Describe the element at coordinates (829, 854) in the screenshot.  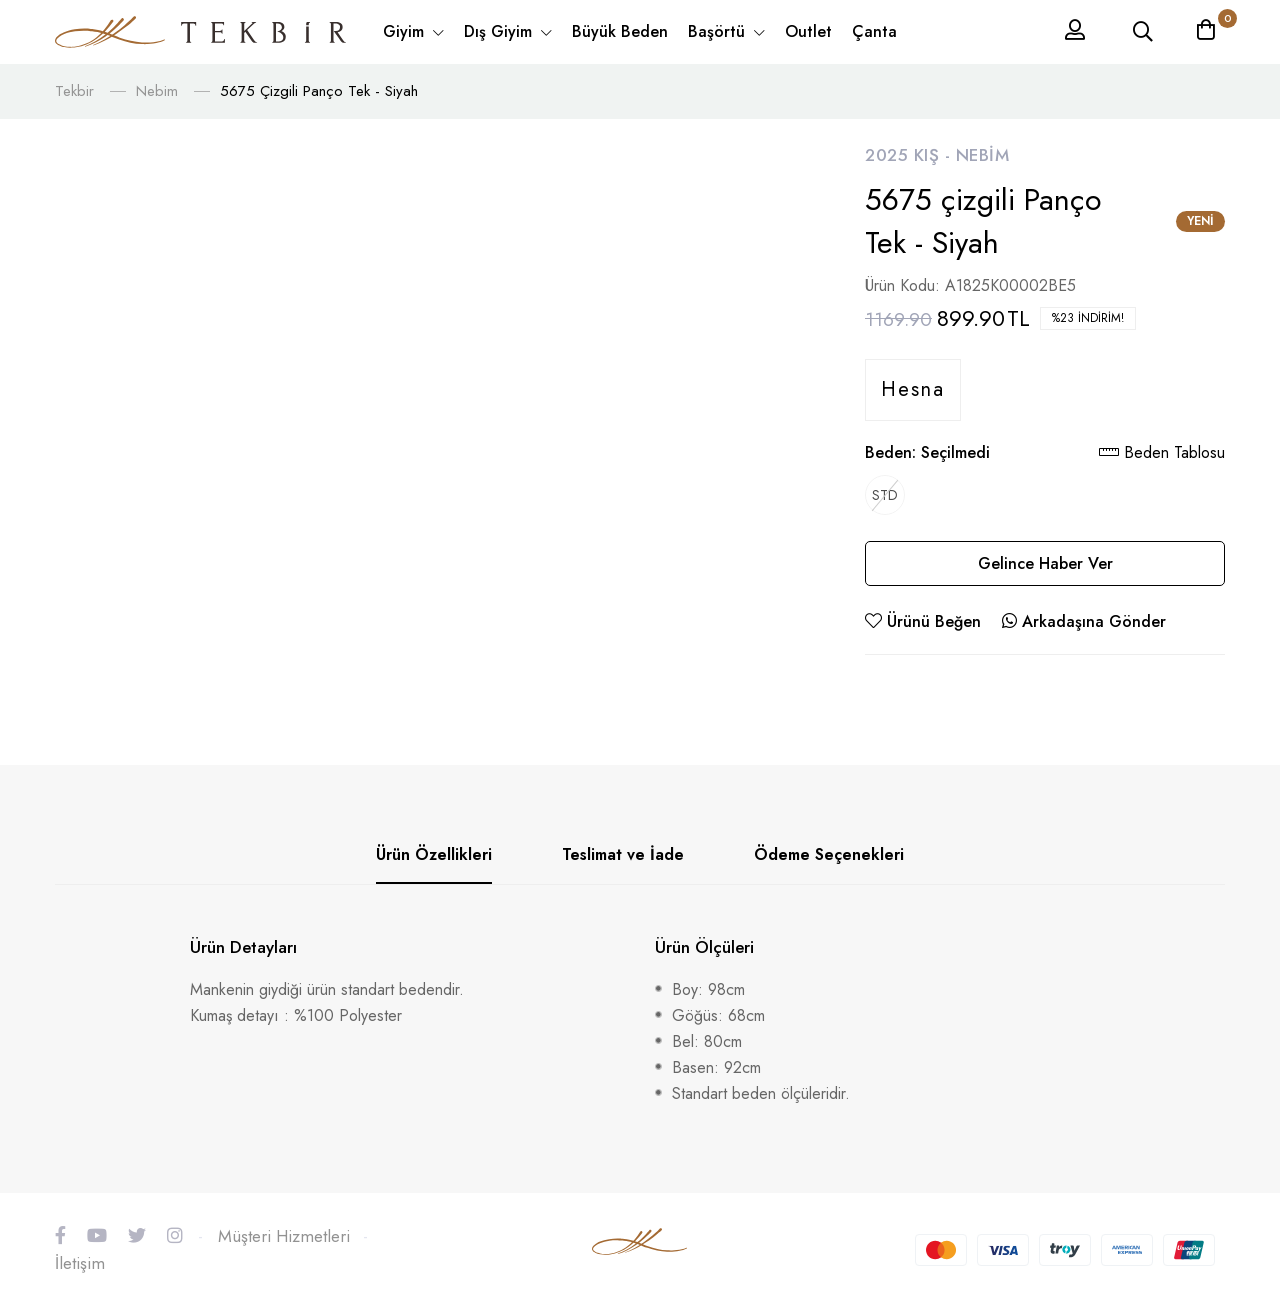
I see `Ödeme Seçenekleri [tab]` at that location.